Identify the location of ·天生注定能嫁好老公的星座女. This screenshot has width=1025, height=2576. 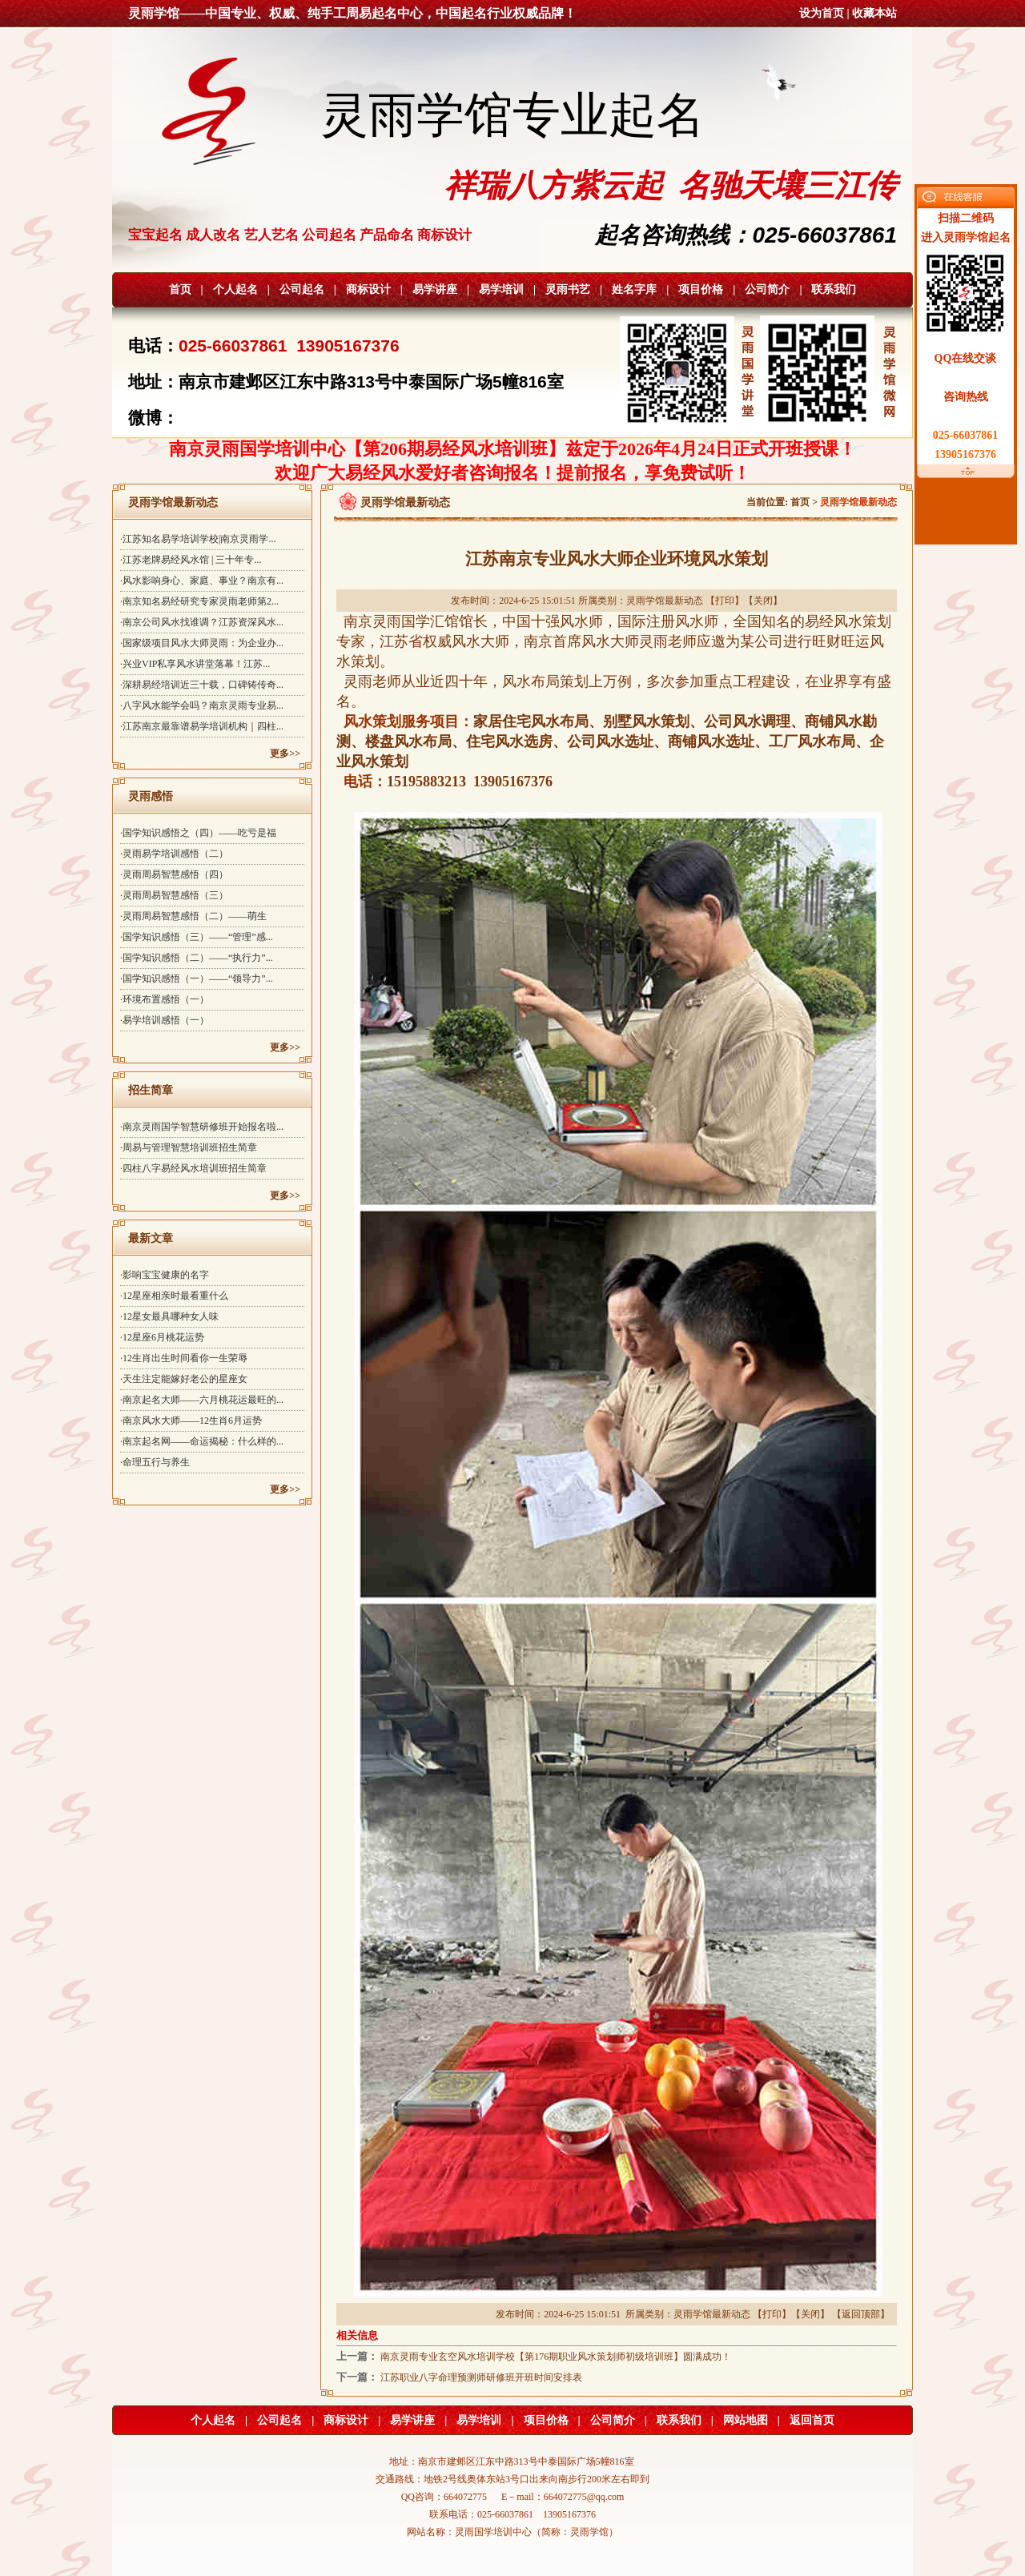
(183, 1378).